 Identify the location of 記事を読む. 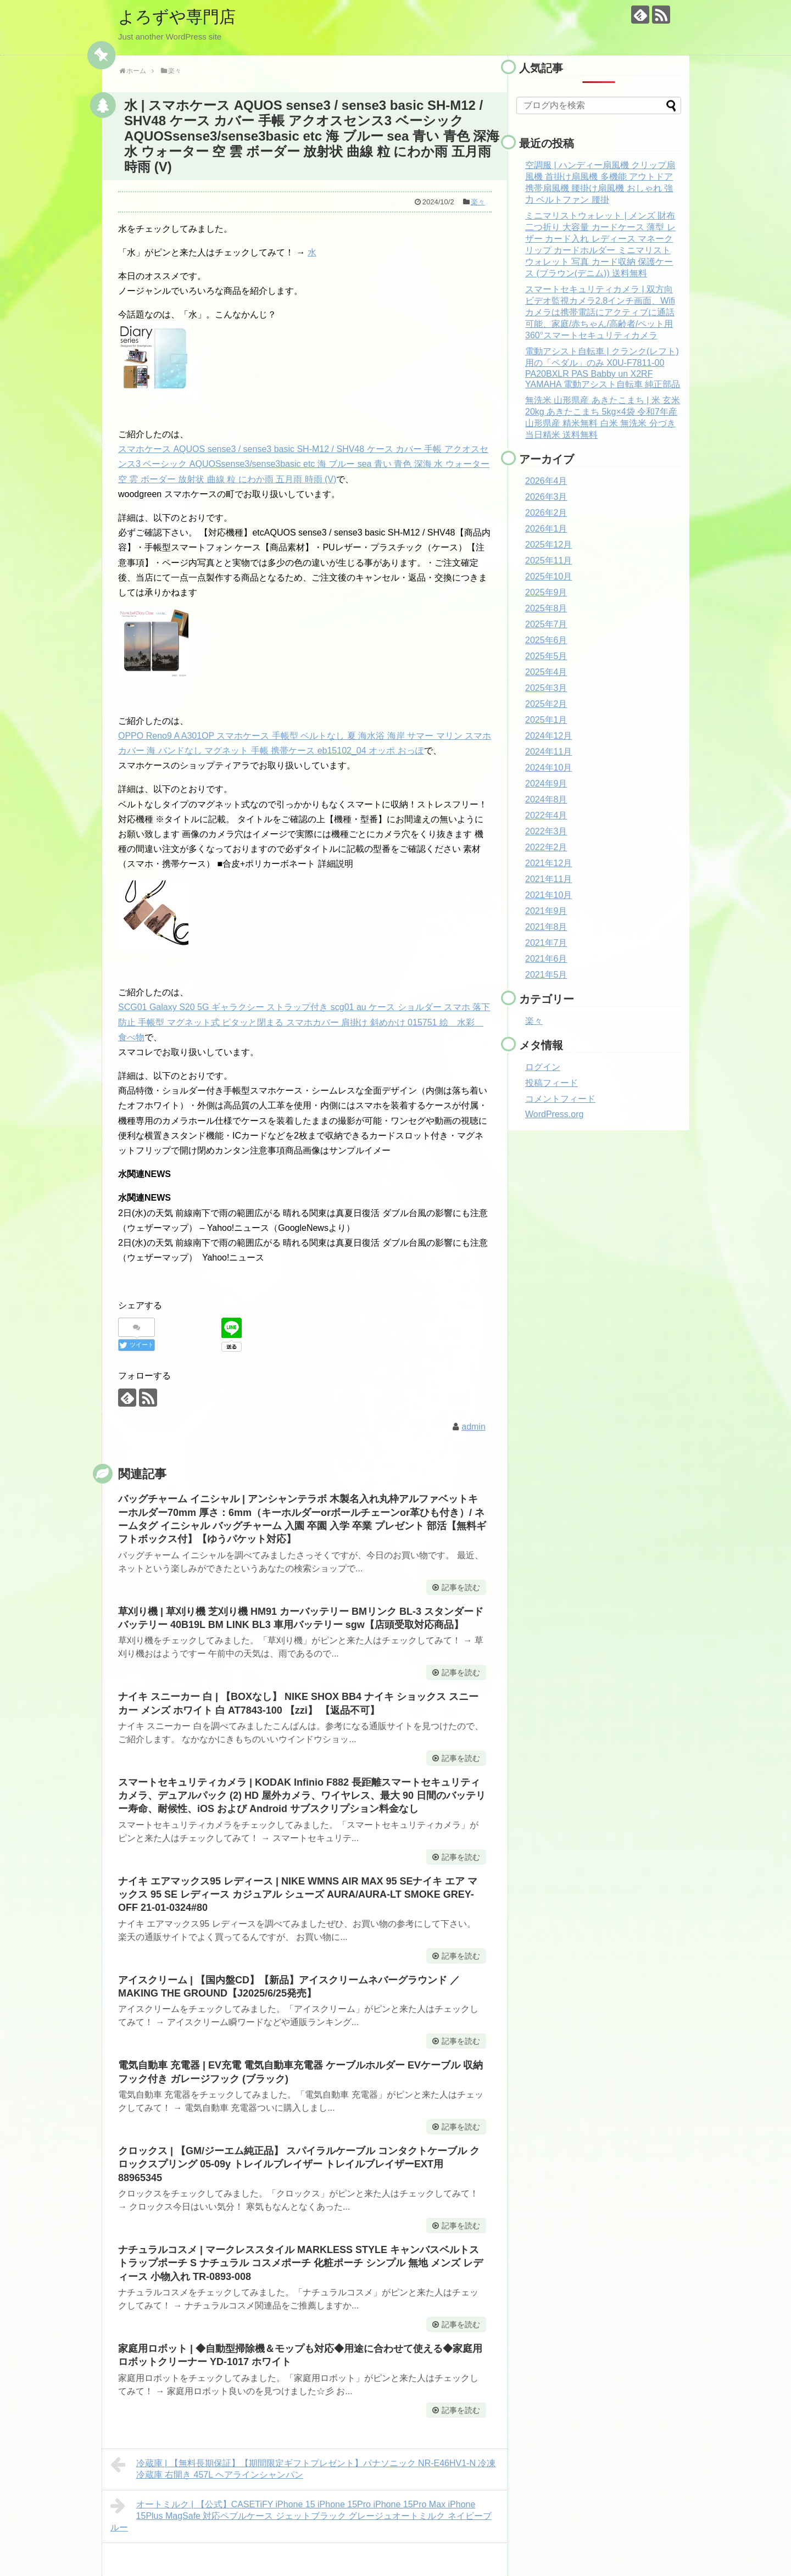
(461, 1587).